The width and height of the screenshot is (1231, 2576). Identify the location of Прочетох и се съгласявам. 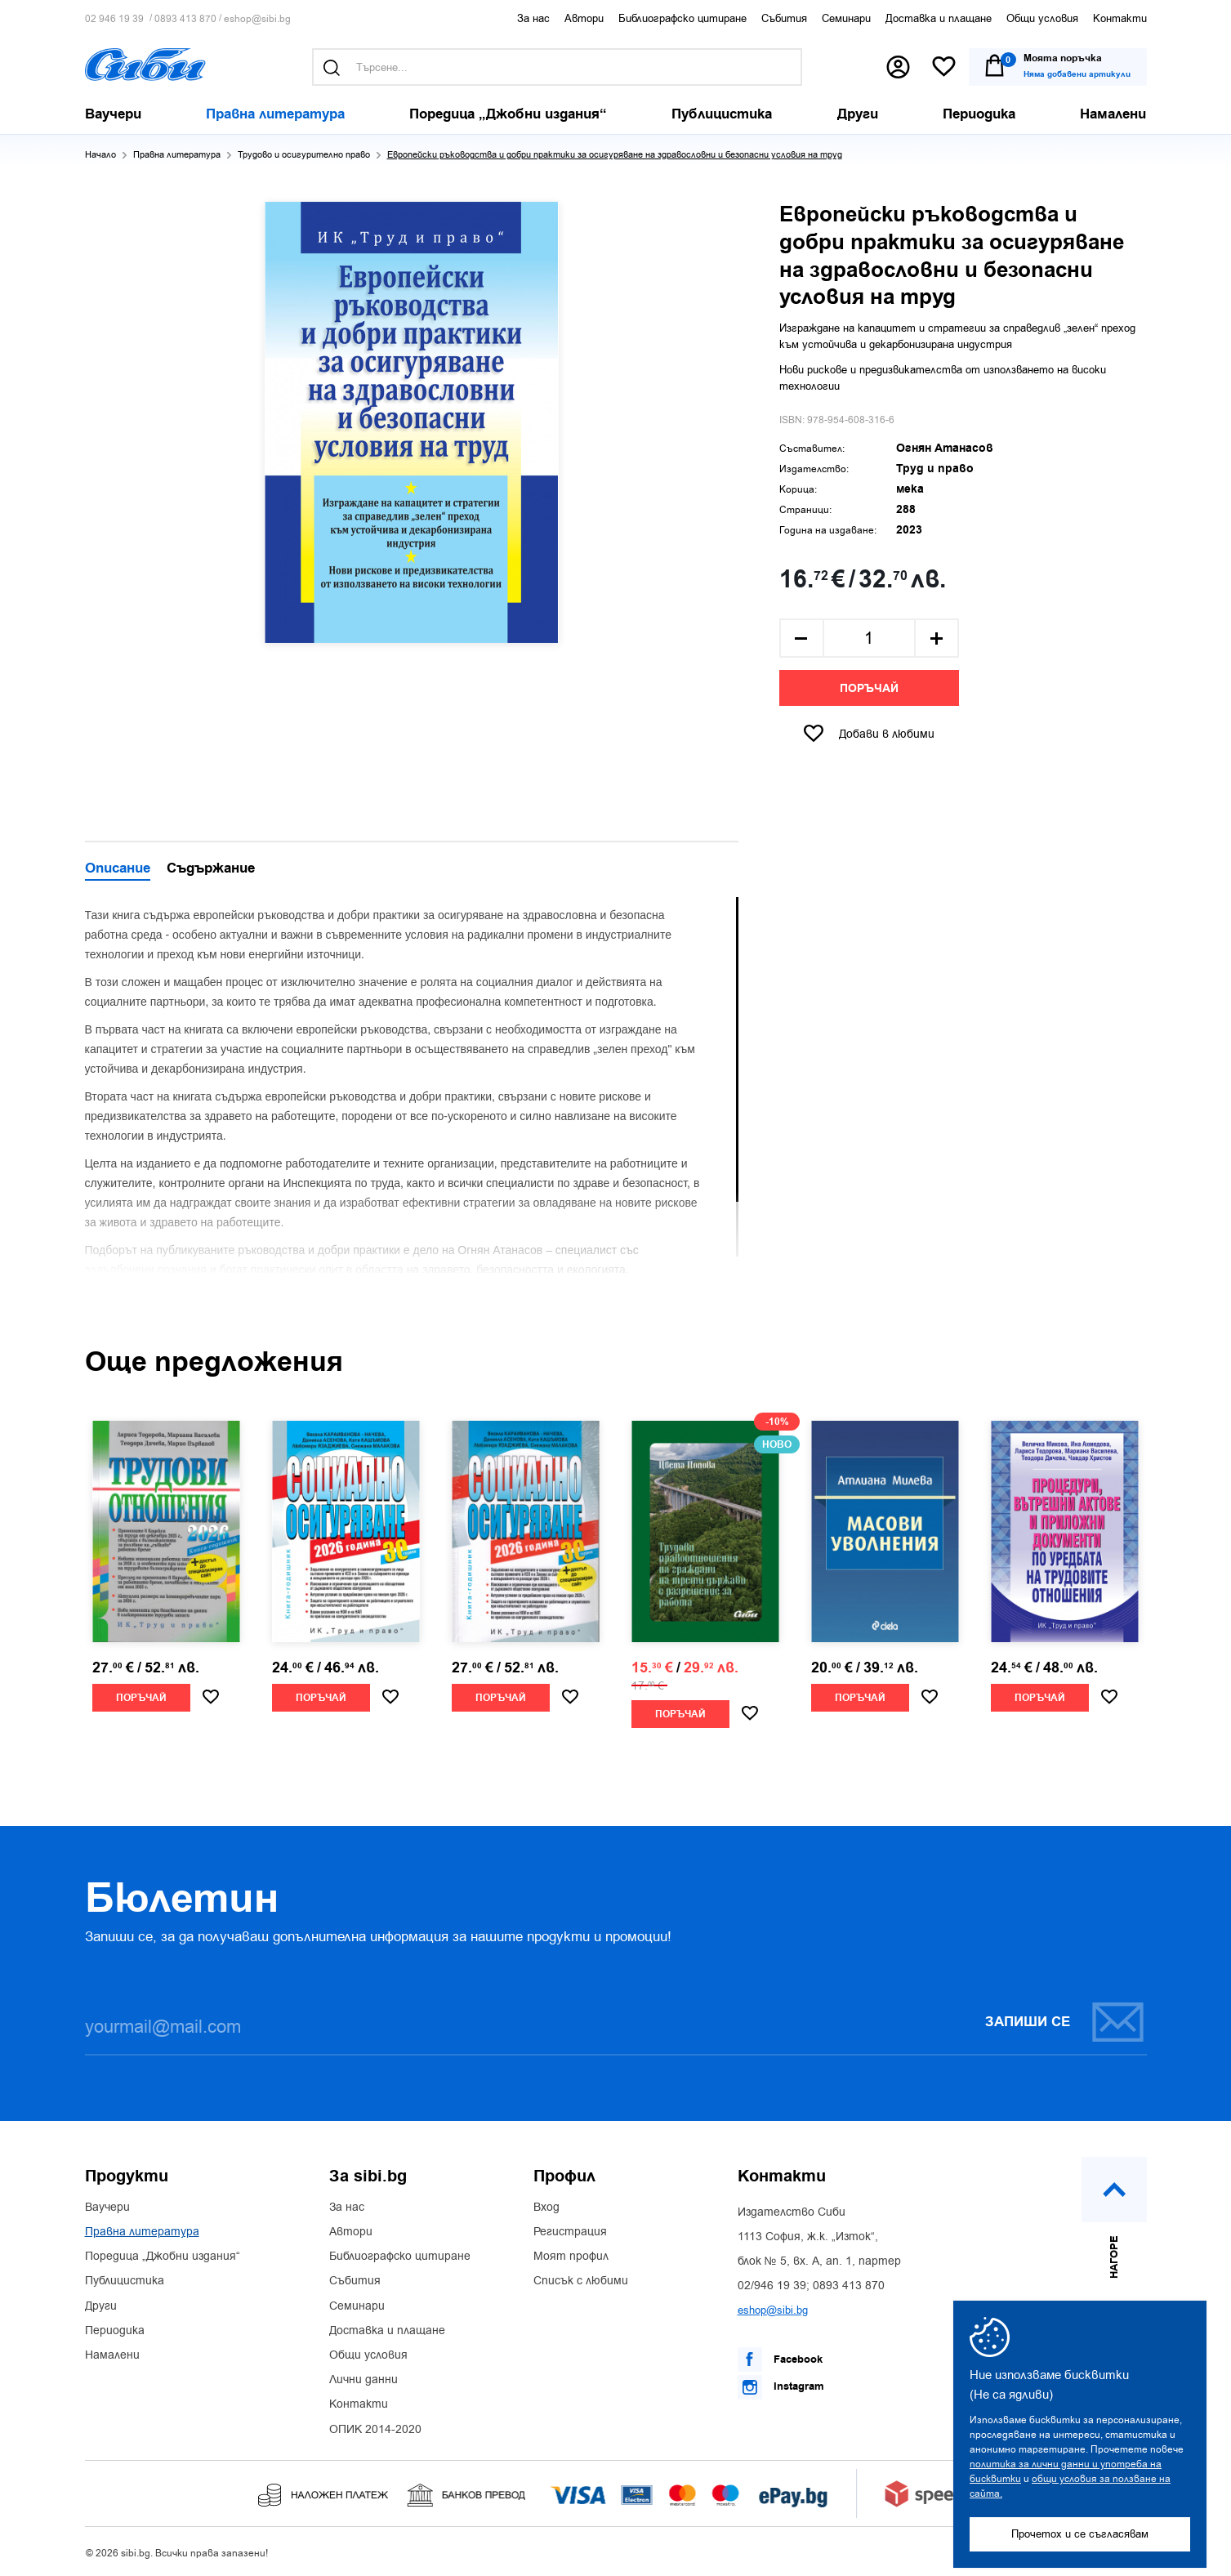
(1079, 2534).